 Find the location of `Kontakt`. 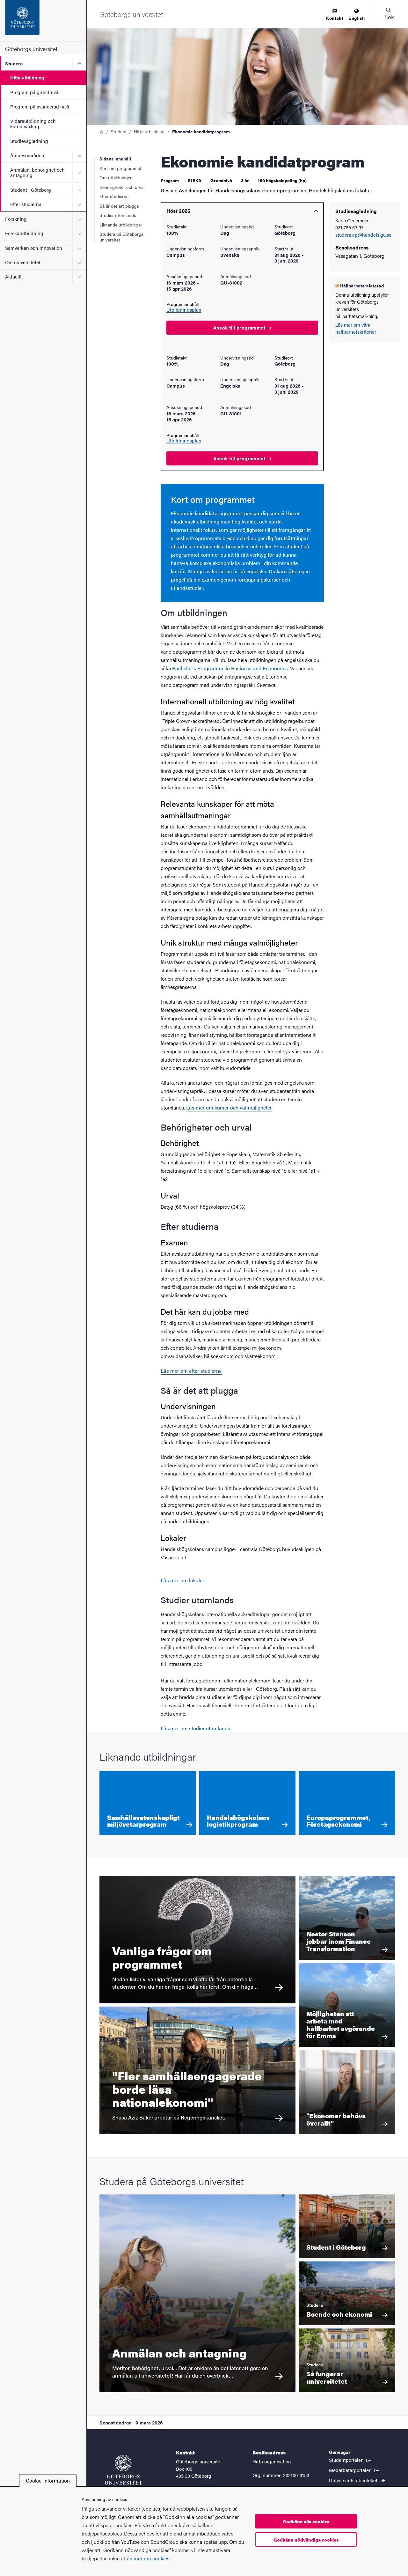

Kontakt is located at coordinates (334, 15).